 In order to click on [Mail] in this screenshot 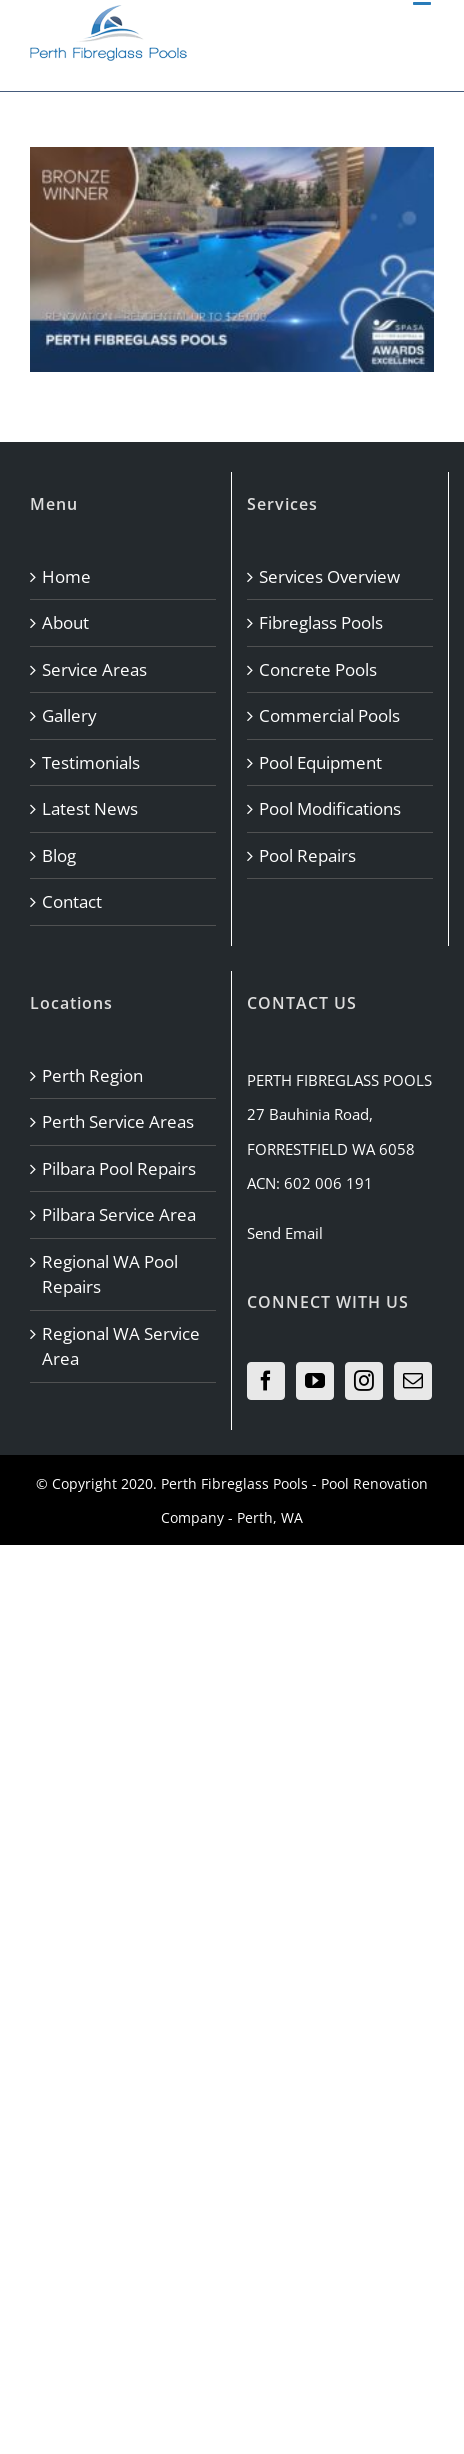, I will do `click(413, 1381)`.